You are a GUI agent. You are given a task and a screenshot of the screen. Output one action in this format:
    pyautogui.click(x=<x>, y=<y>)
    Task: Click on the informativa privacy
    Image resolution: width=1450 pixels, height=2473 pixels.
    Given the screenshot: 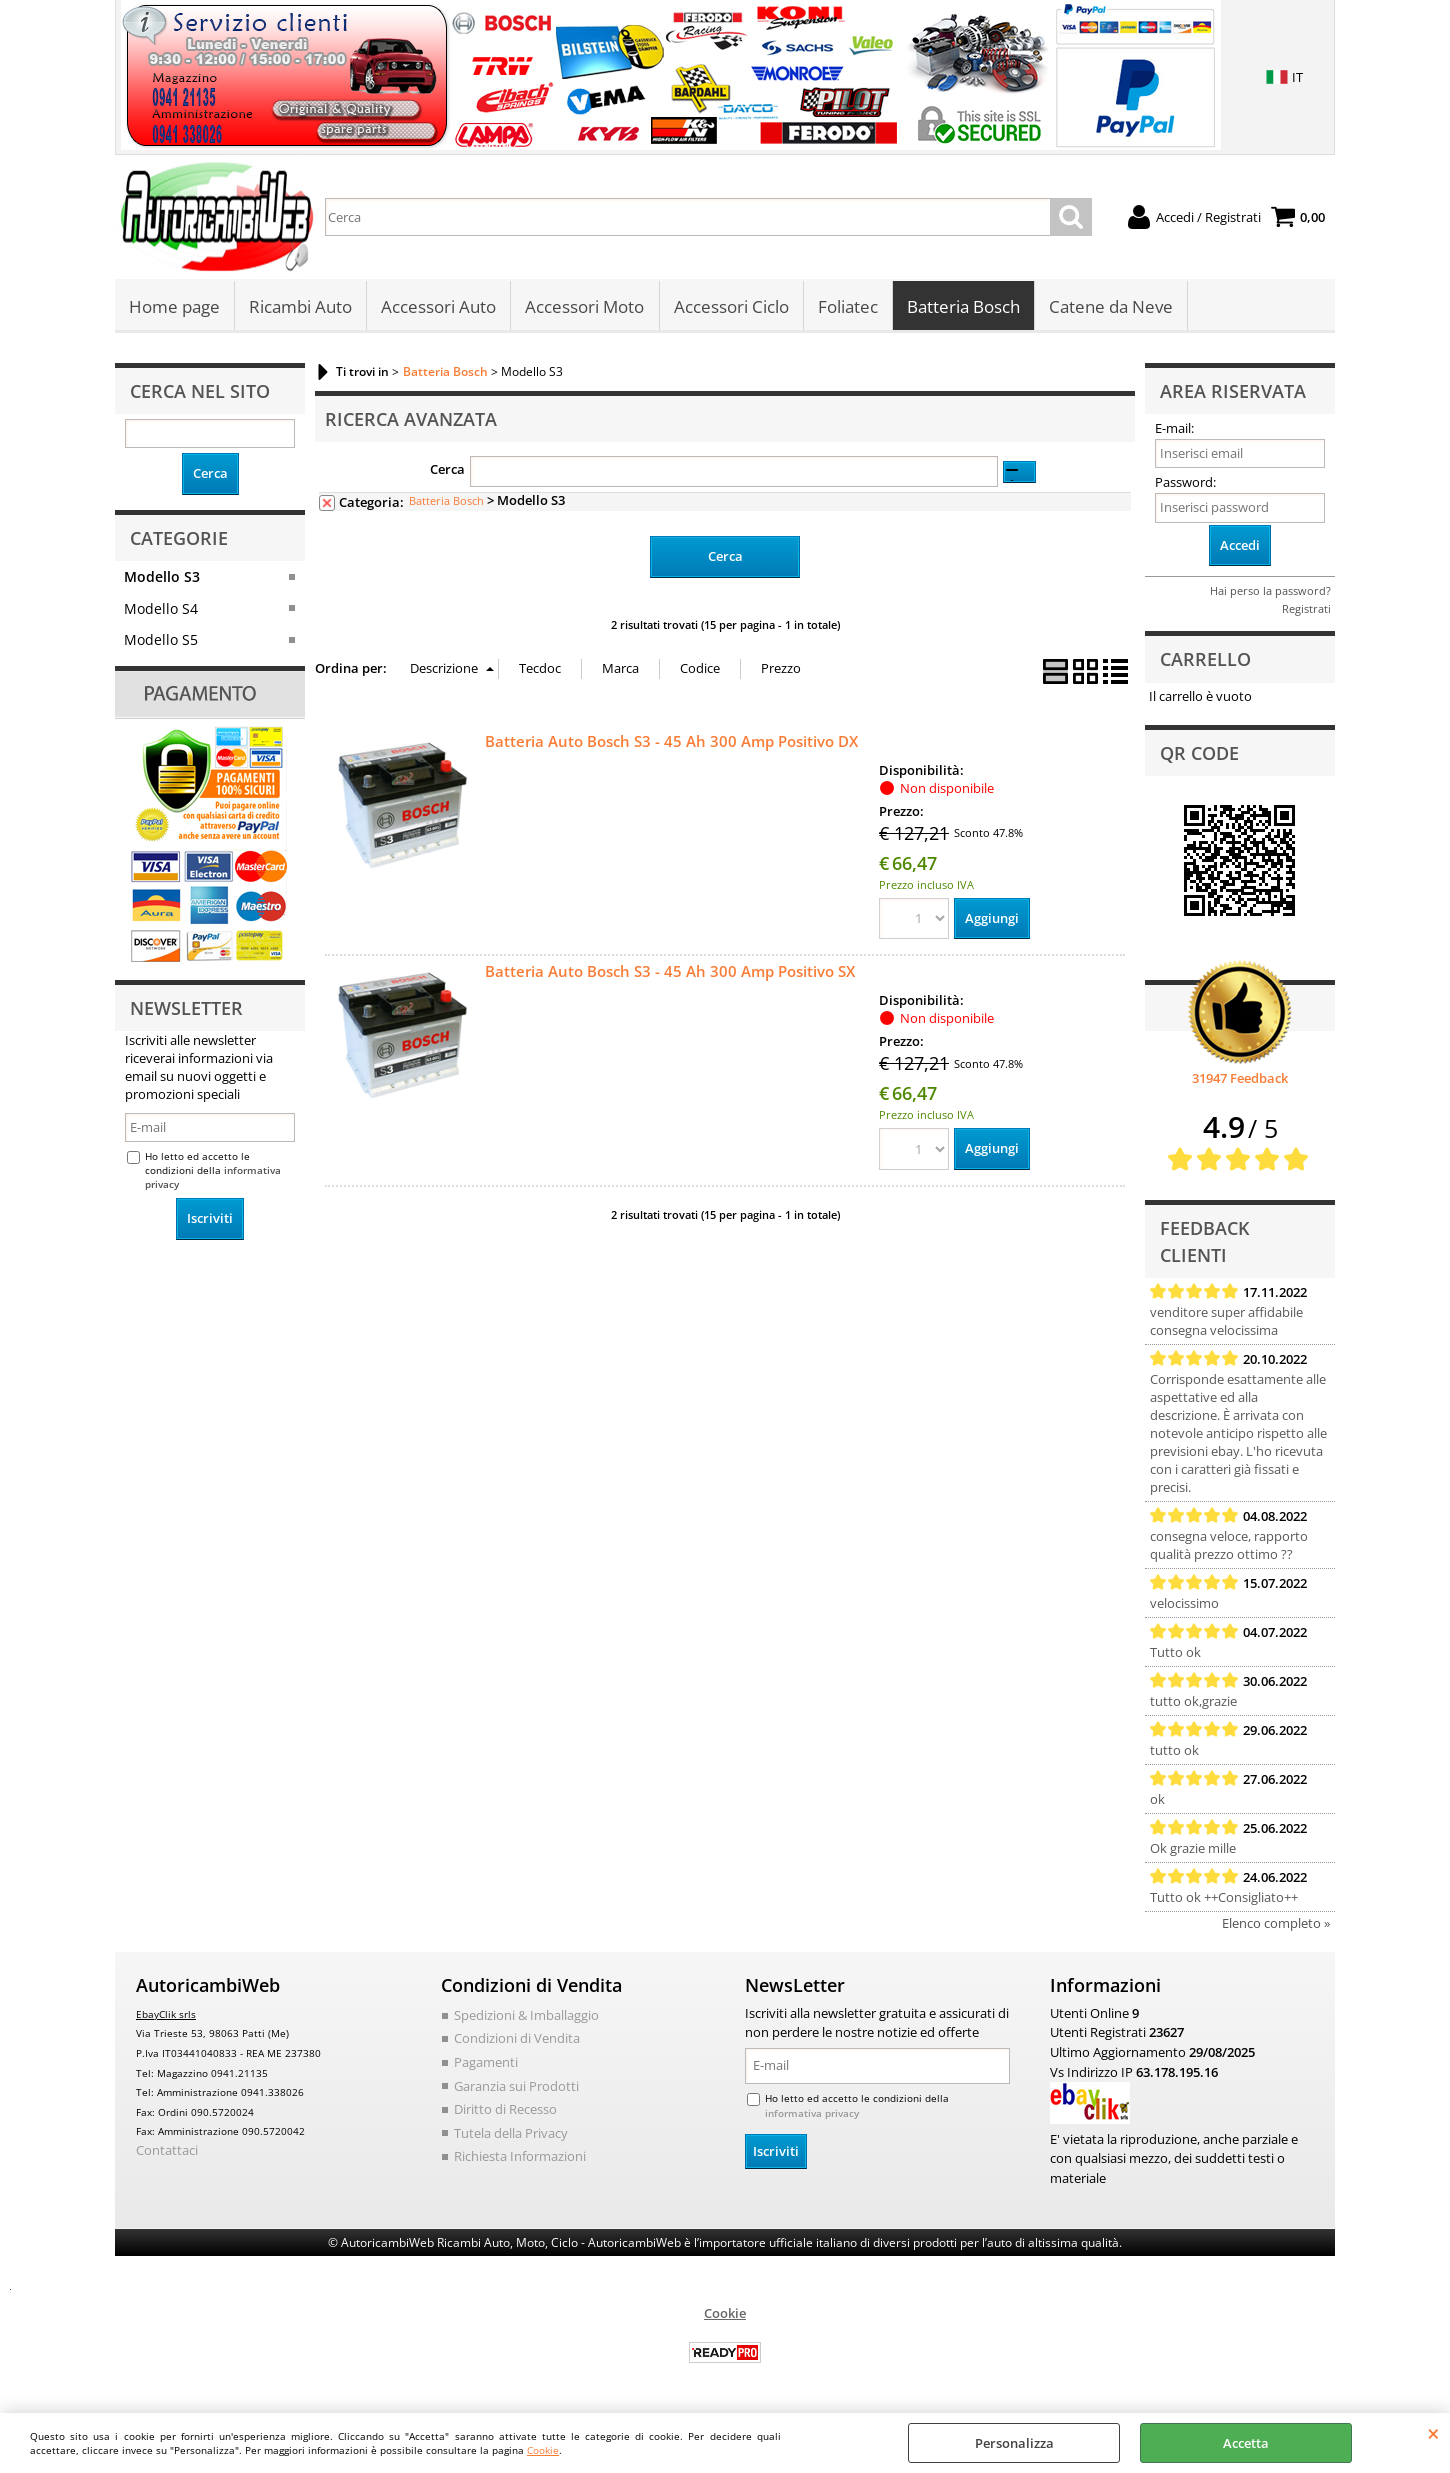 What is the action you would take?
    pyautogui.click(x=812, y=2115)
    